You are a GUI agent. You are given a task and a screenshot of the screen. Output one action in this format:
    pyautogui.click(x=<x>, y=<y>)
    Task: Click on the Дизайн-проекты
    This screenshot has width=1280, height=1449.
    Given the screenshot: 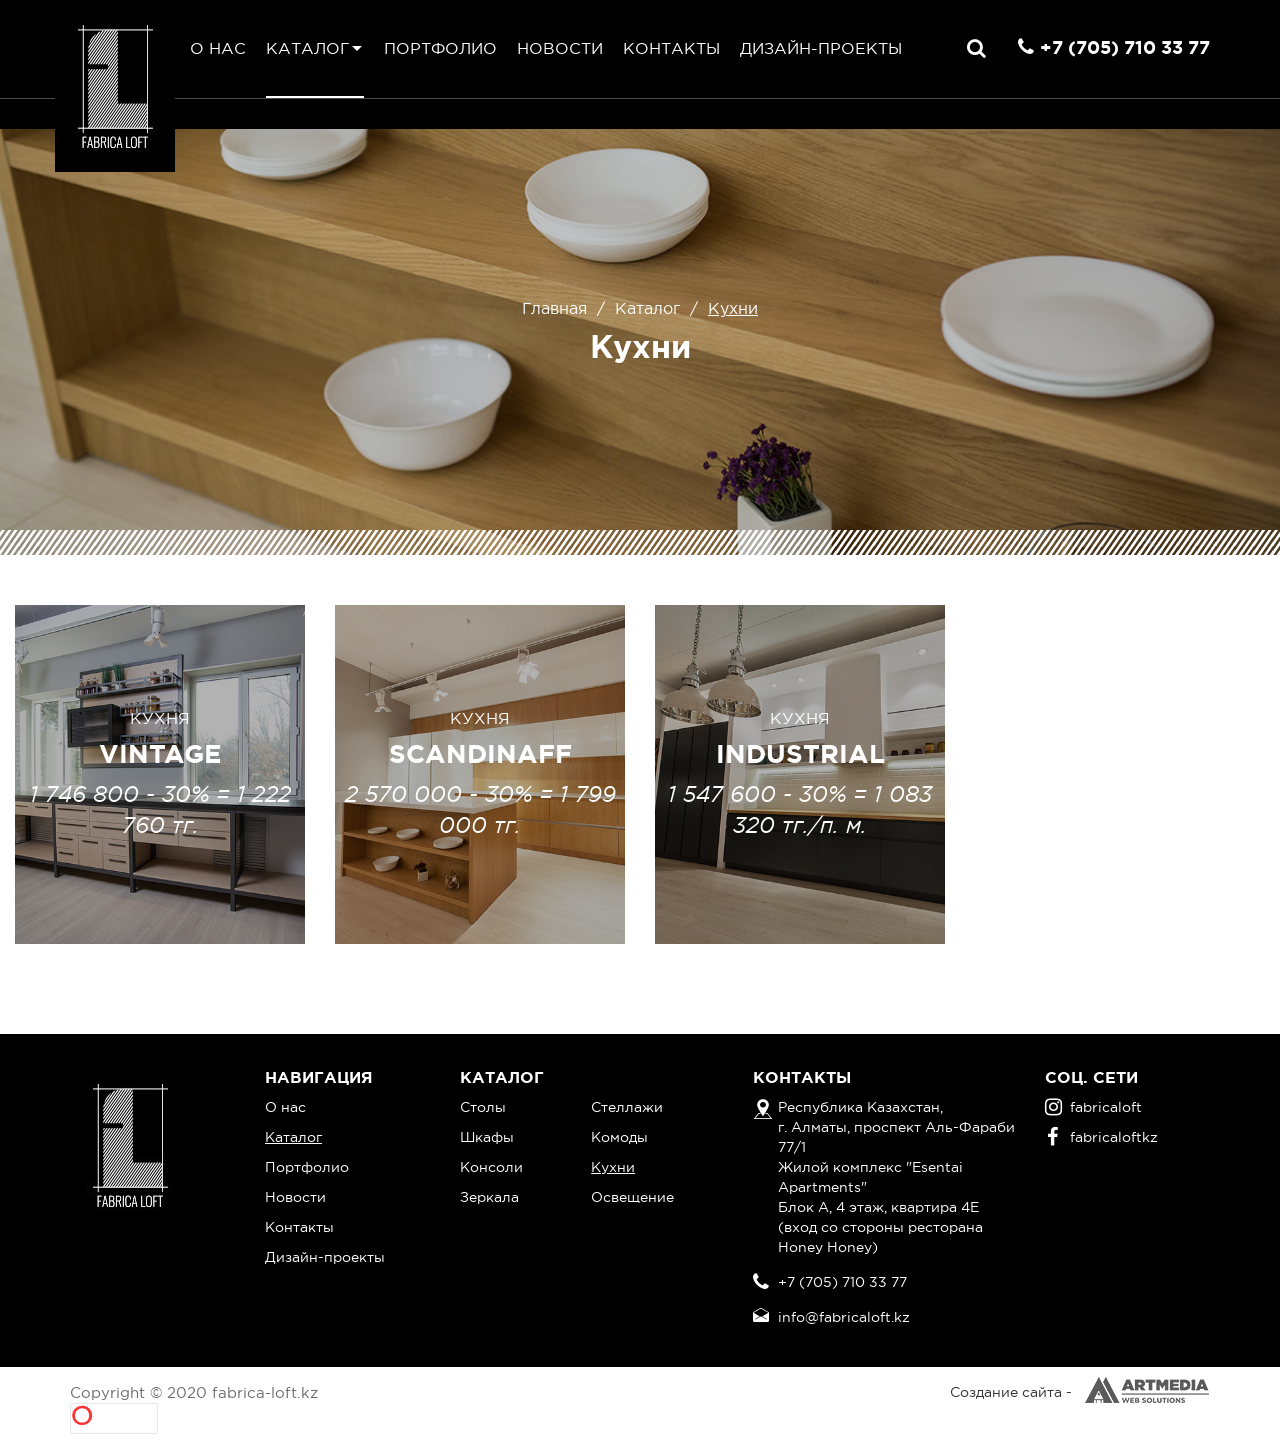 What is the action you would take?
    pyautogui.click(x=821, y=48)
    